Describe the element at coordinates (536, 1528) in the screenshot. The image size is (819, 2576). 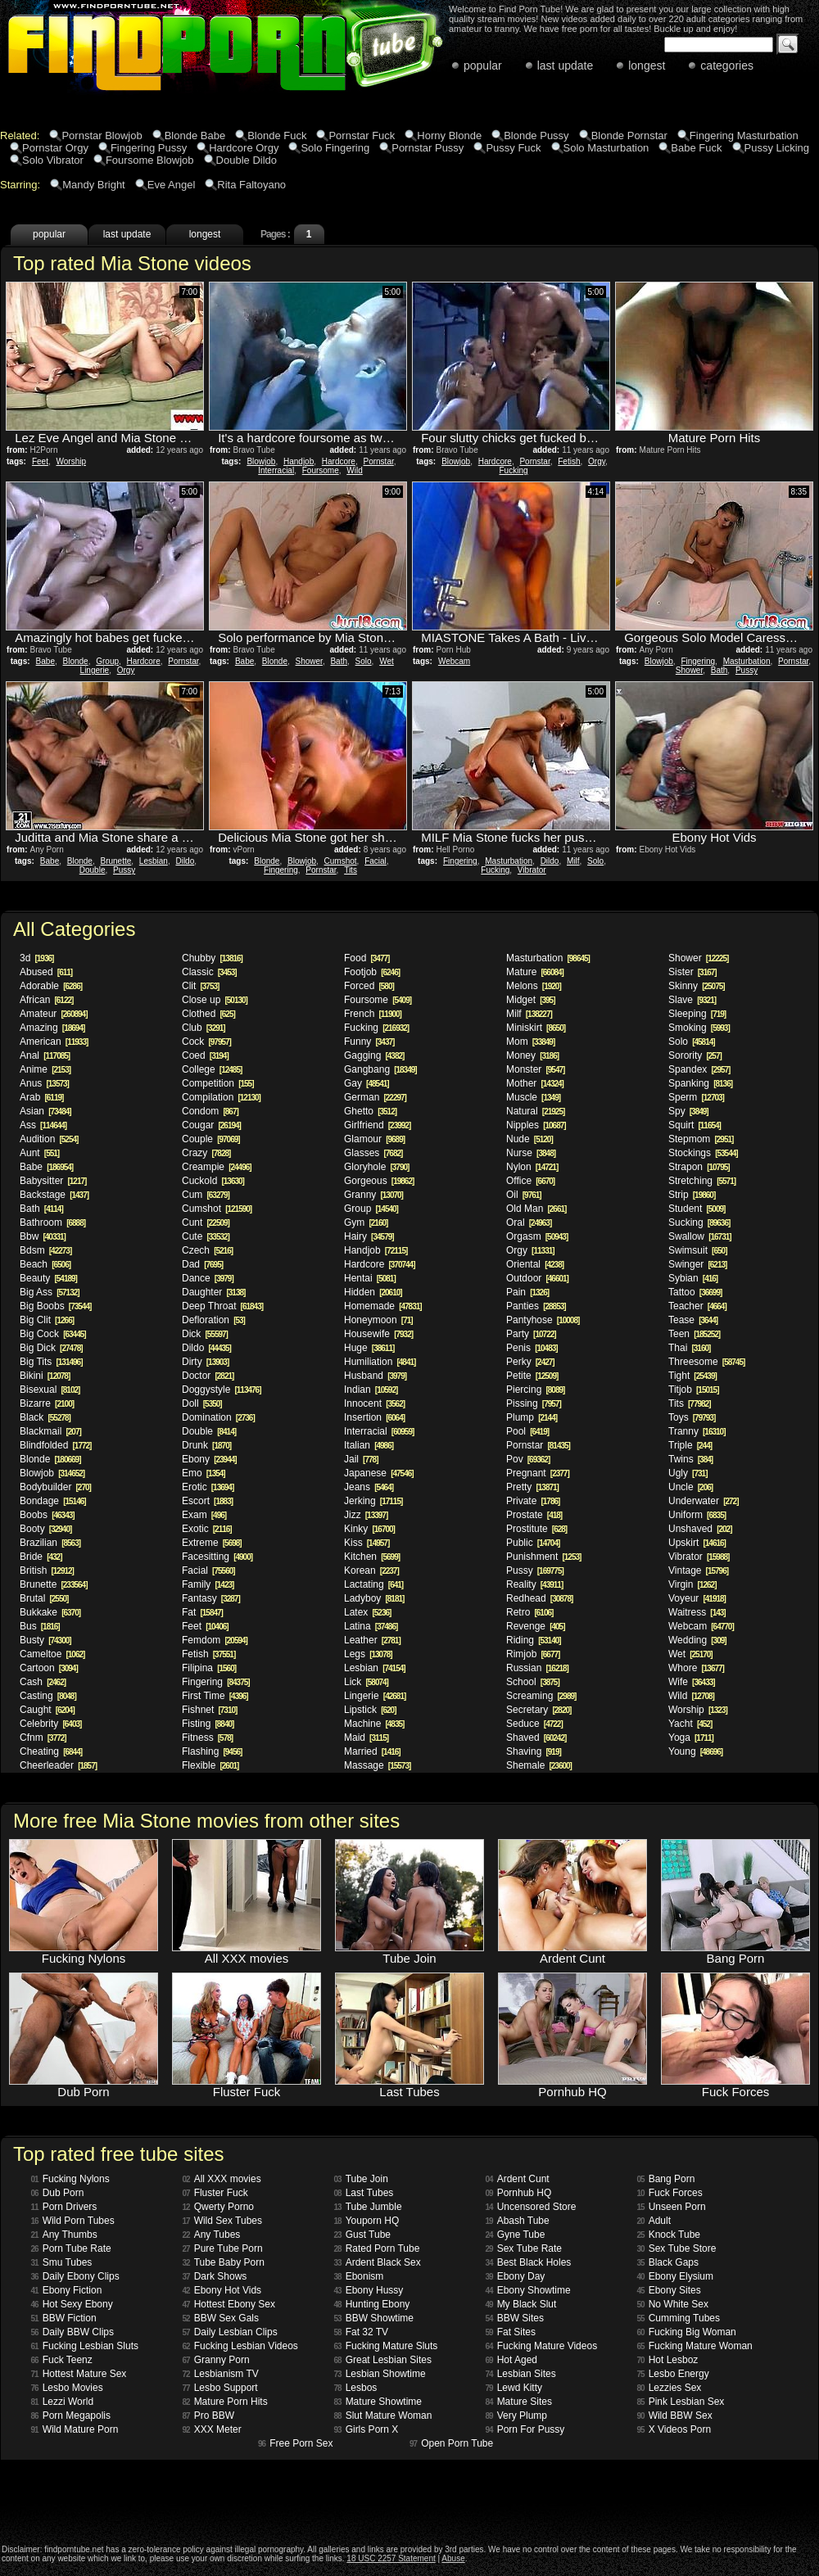
I see `Prostitute` at that location.